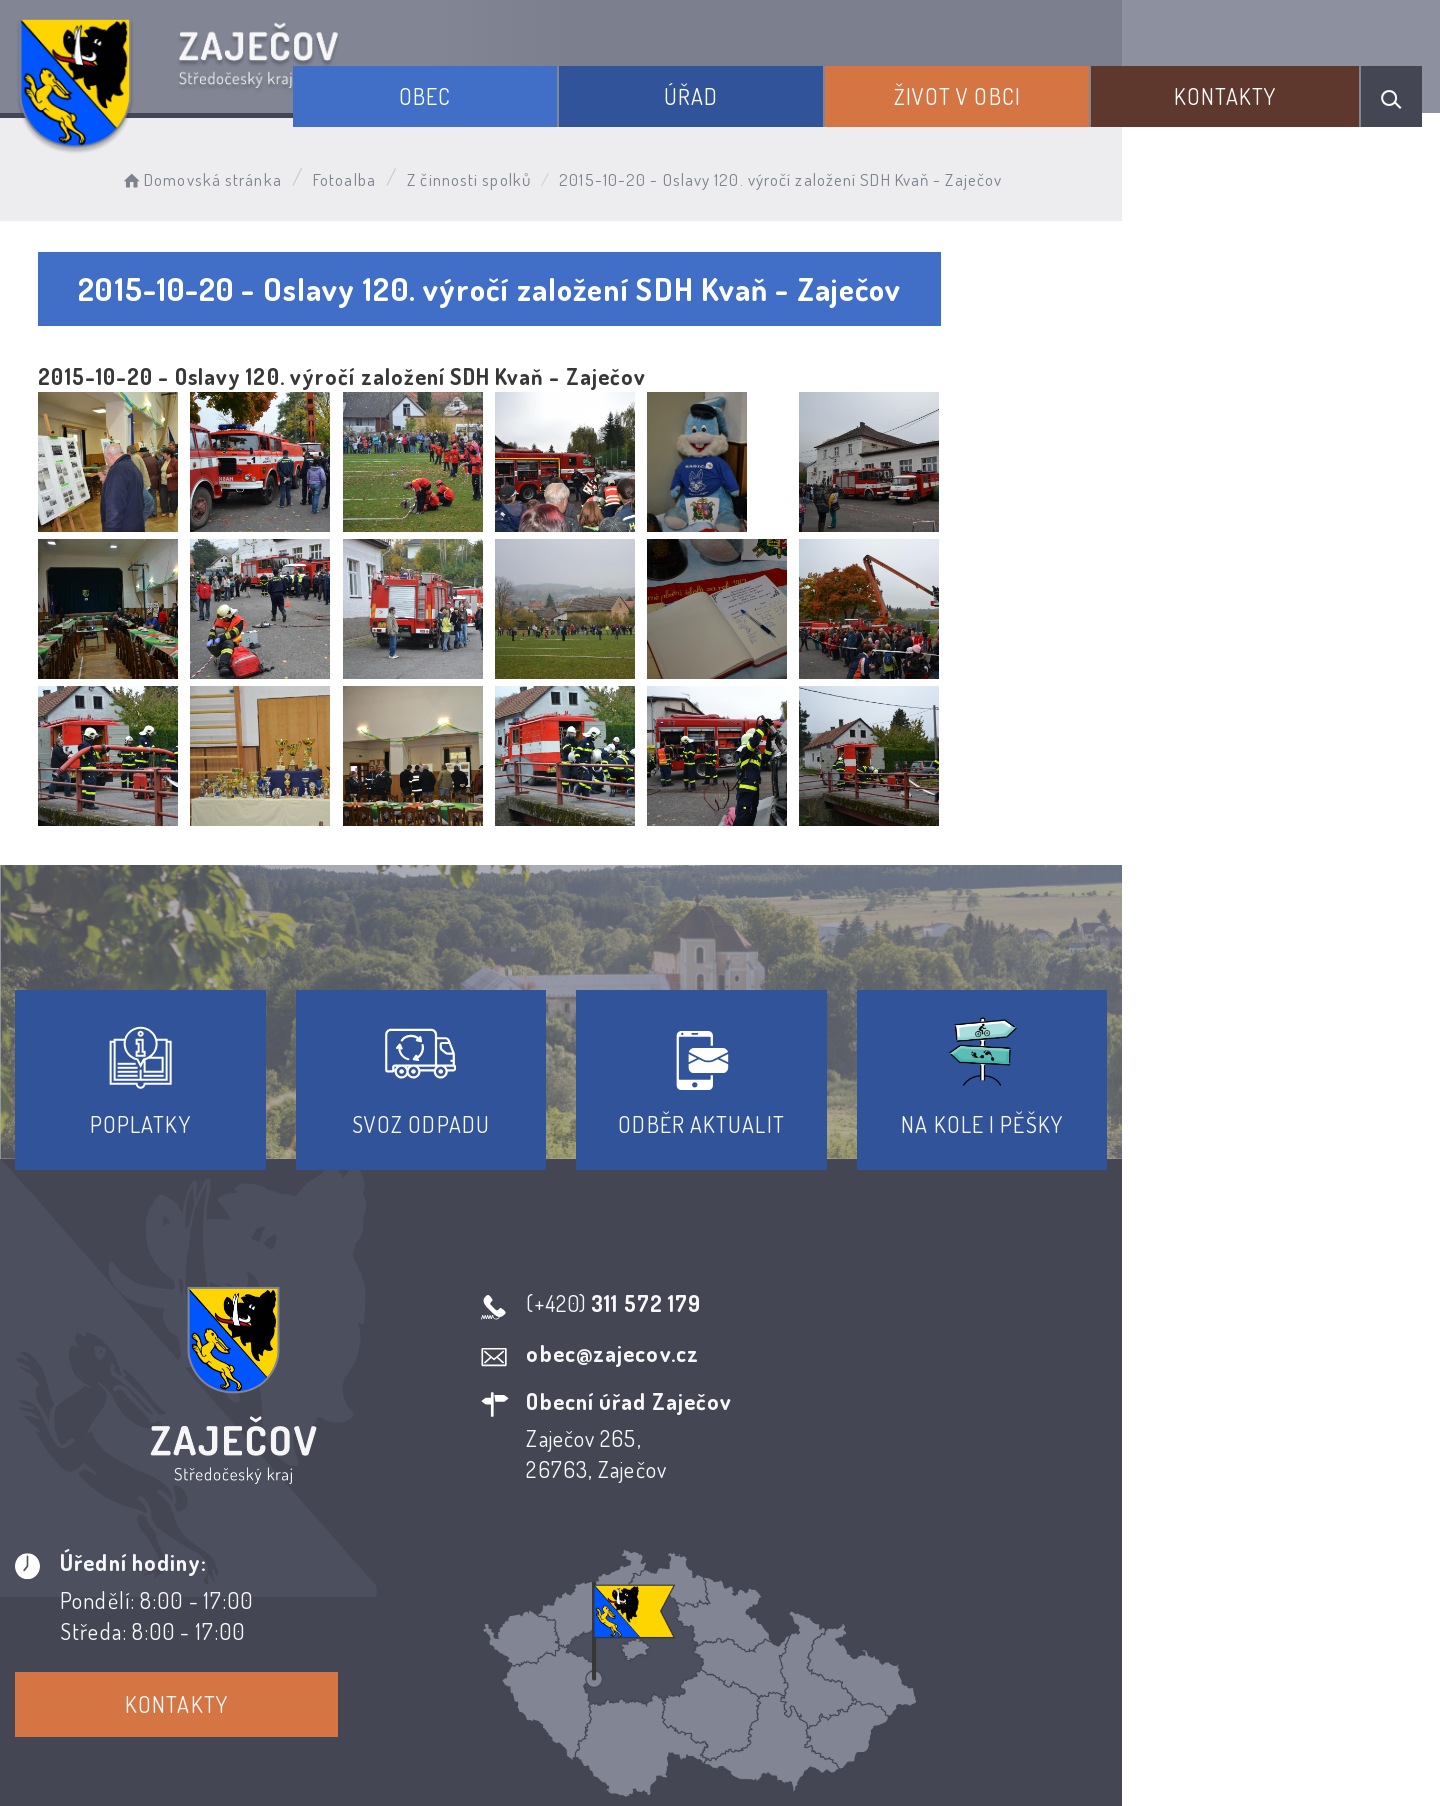 The width and height of the screenshot is (1440, 1806). Describe the element at coordinates (993, 88) in the screenshot. I see `Život v obci` at that location.